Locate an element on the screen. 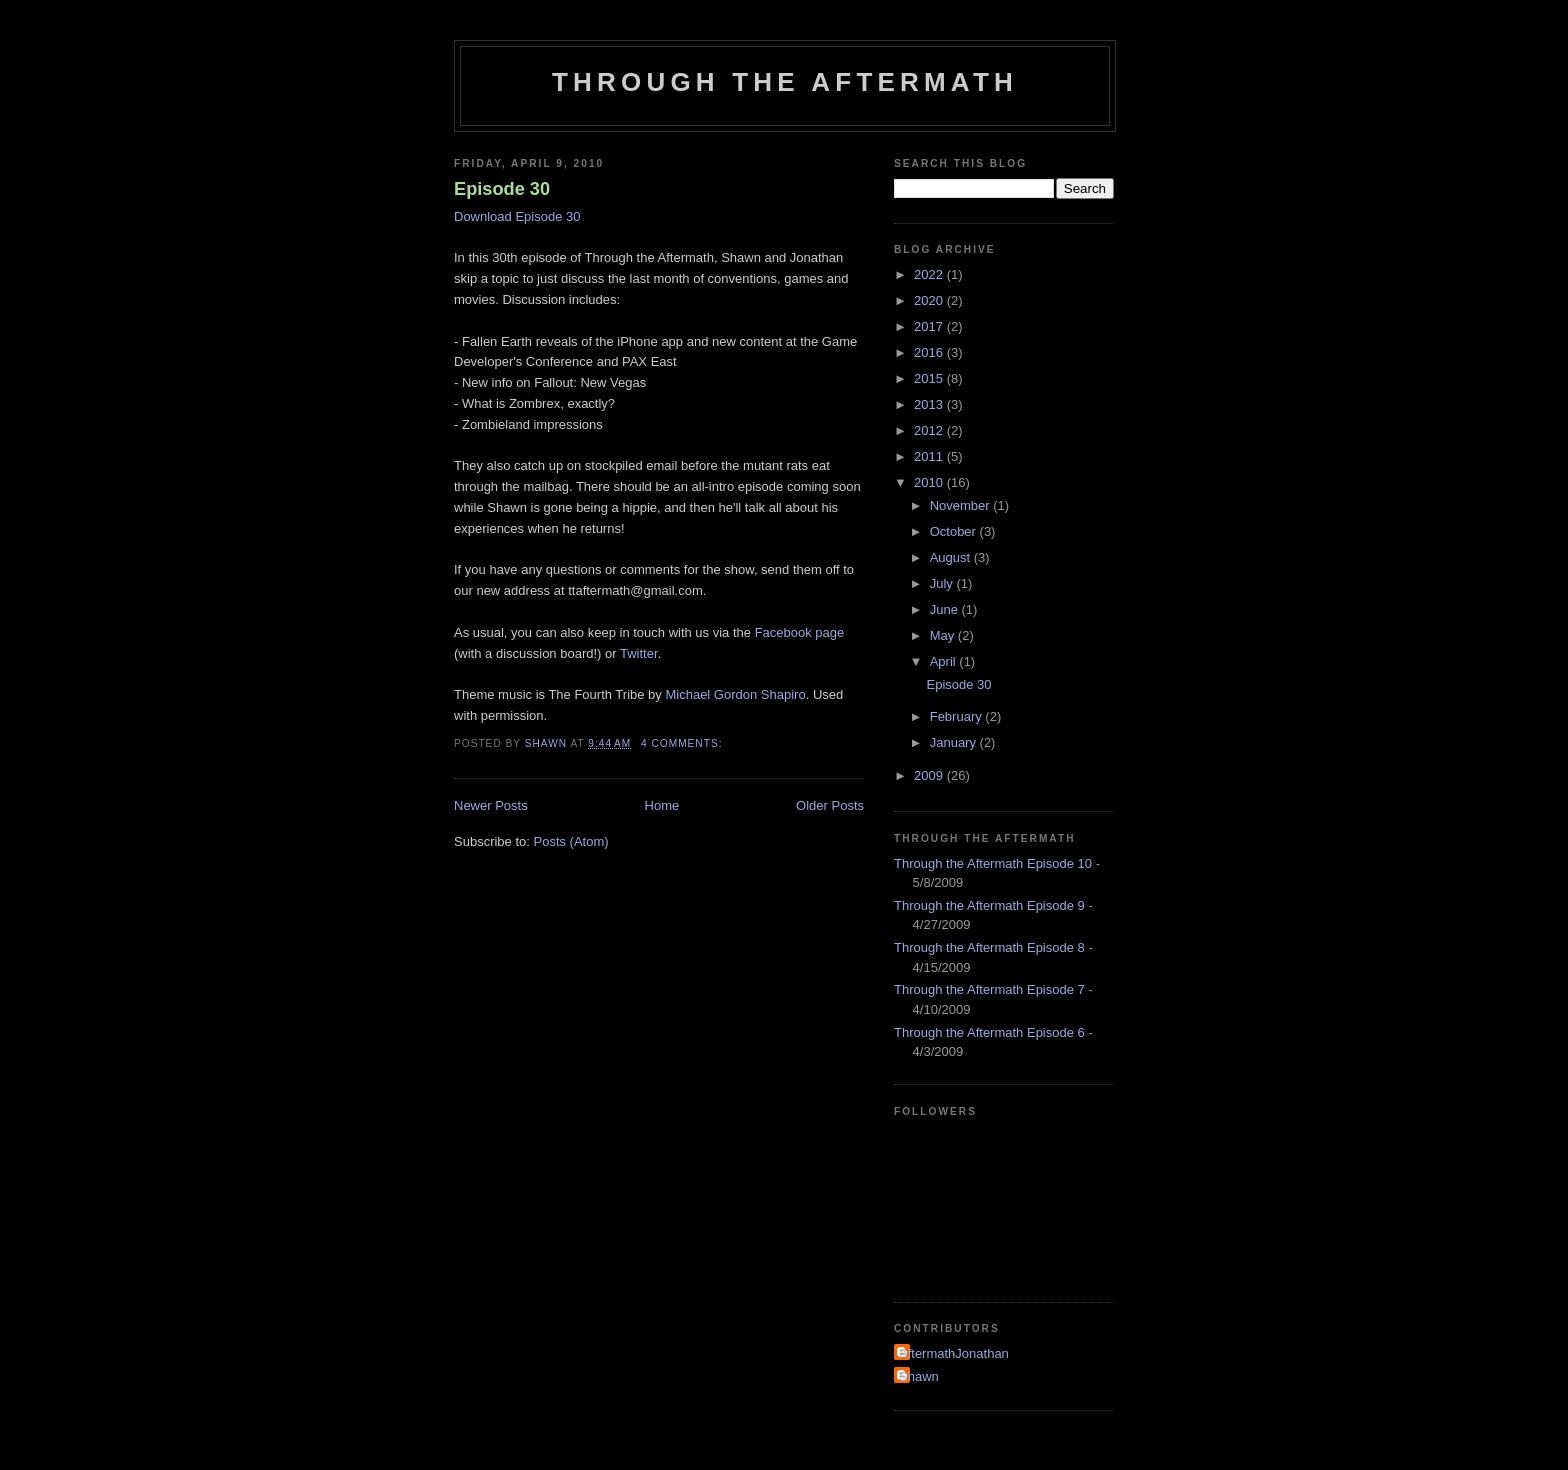  Through the Aftermath is located at coordinates (785, 82).